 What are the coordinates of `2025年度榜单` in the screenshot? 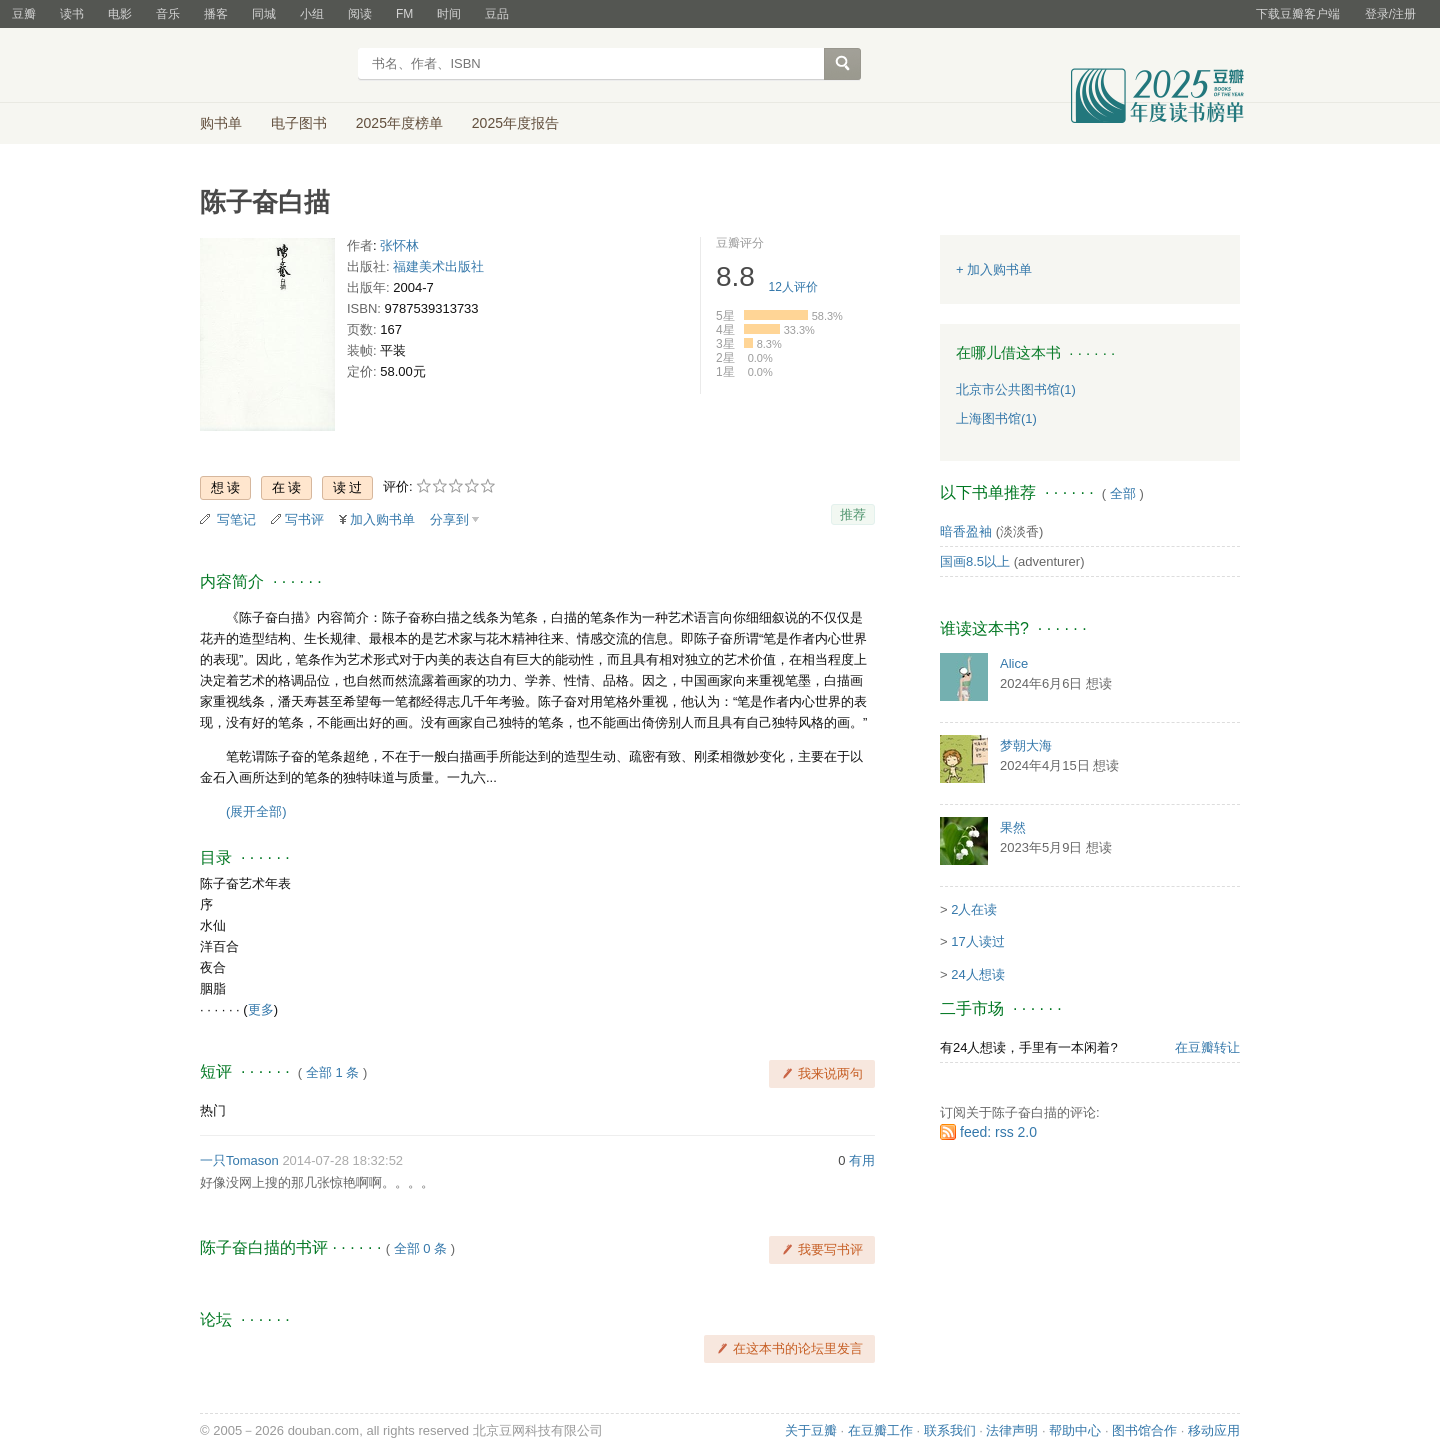 It's located at (399, 123).